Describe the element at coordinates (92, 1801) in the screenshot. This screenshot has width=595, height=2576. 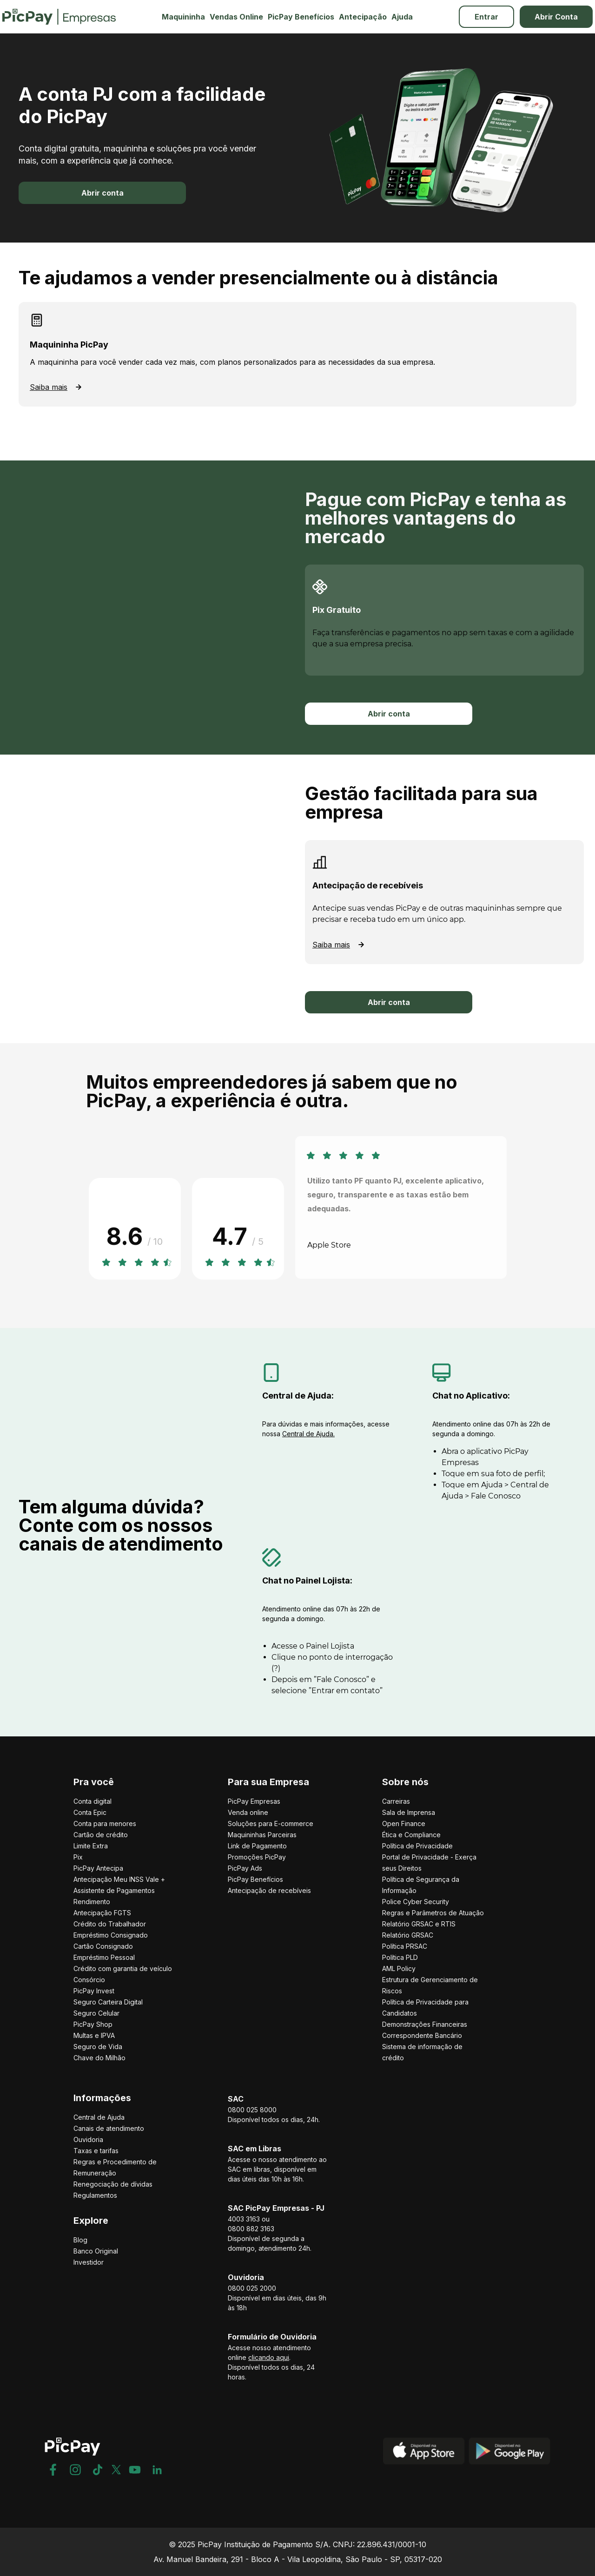
I see `Conta digital` at that location.